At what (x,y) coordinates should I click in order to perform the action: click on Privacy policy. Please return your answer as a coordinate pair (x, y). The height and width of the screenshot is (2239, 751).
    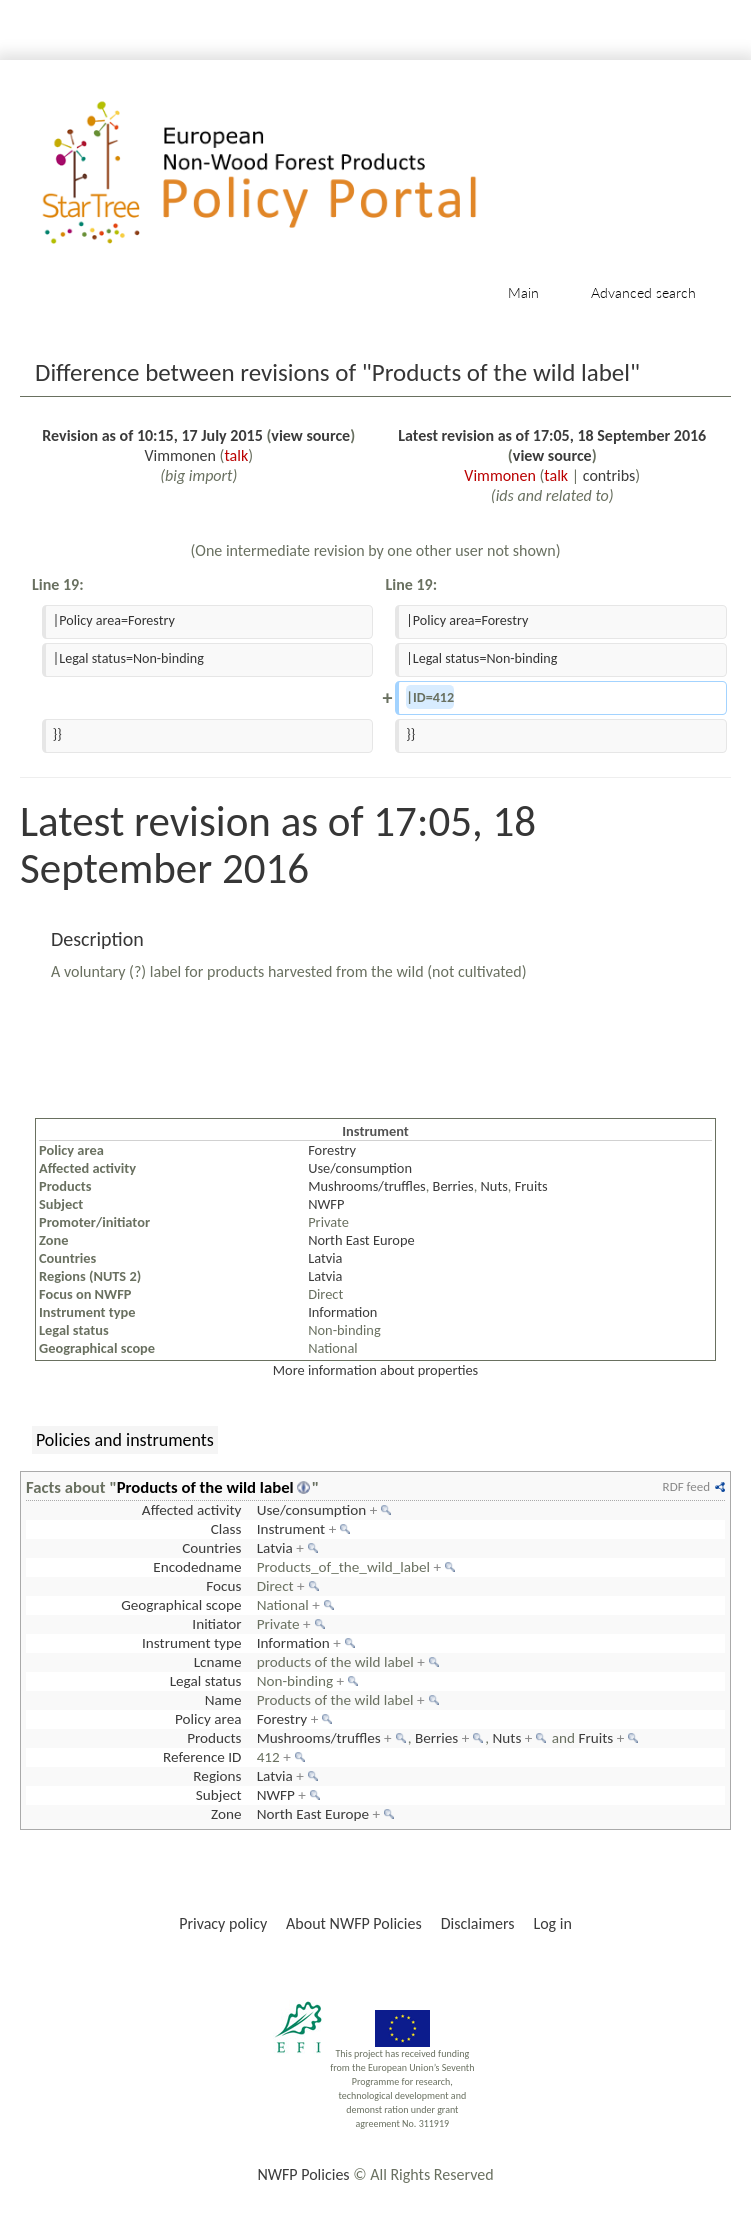
    Looking at the image, I should click on (223, 1923).